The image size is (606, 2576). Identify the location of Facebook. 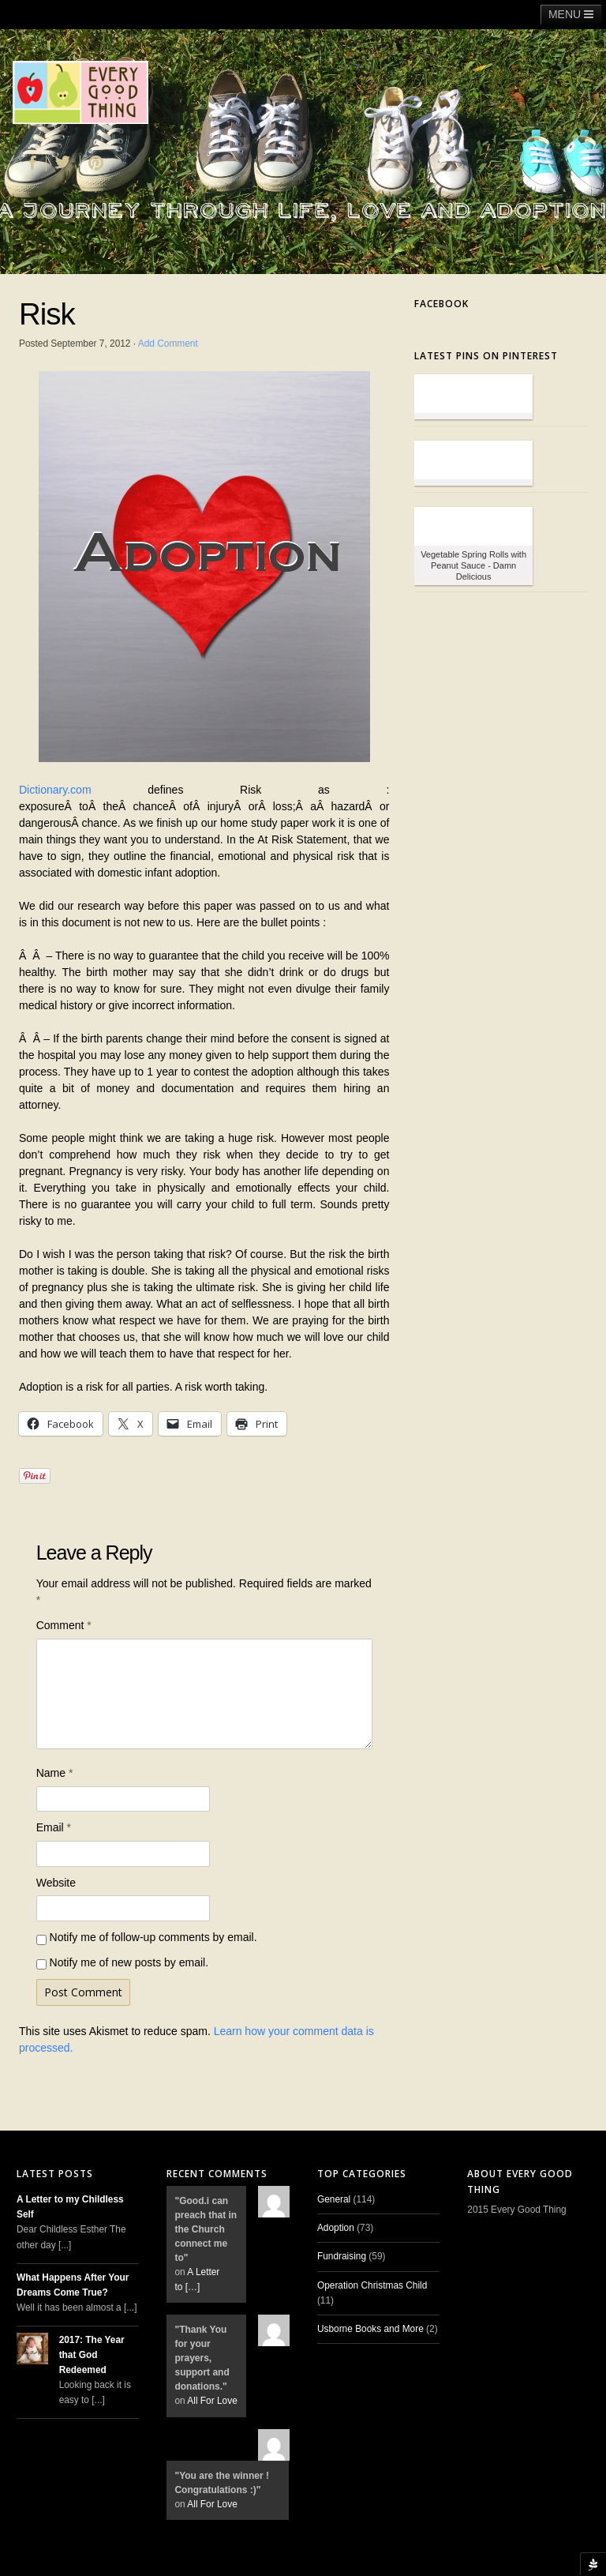
(441, 303).